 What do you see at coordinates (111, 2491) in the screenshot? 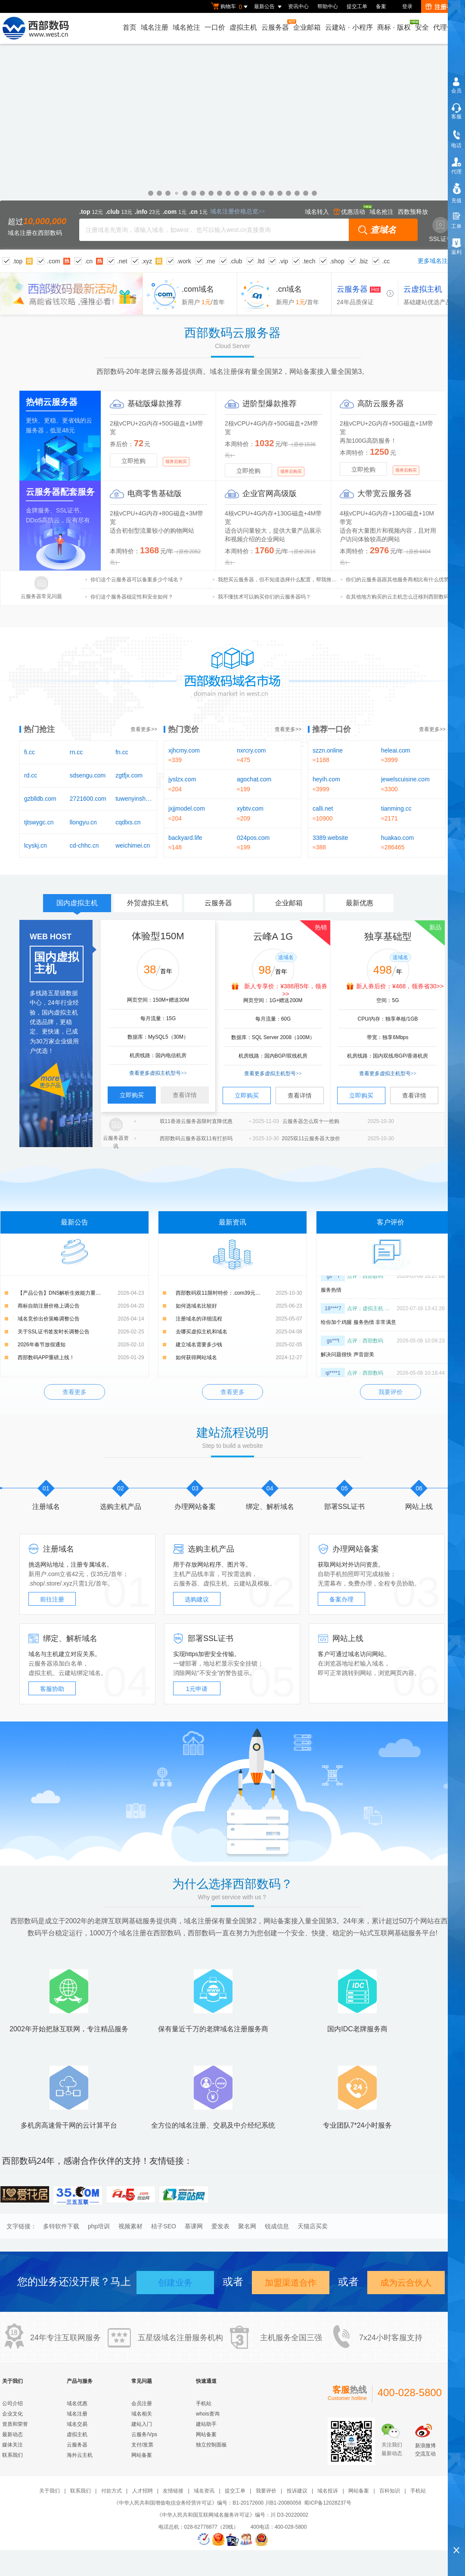
I see `付款方式` at bounding box center [111, 2491].